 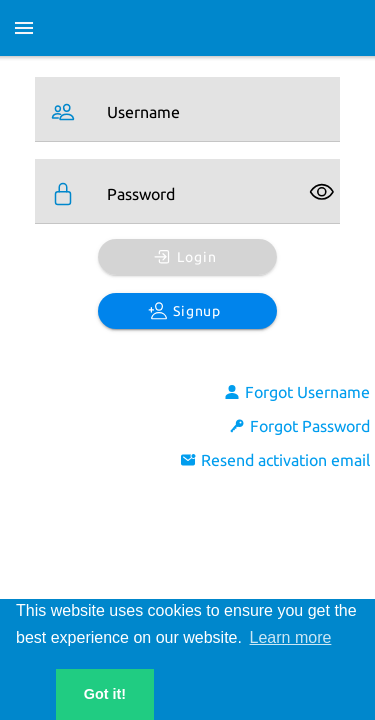 What do you see at coordinates (299, 426) in the screenshot?
I see `Forgot Password` at bounding box center [299, 426].